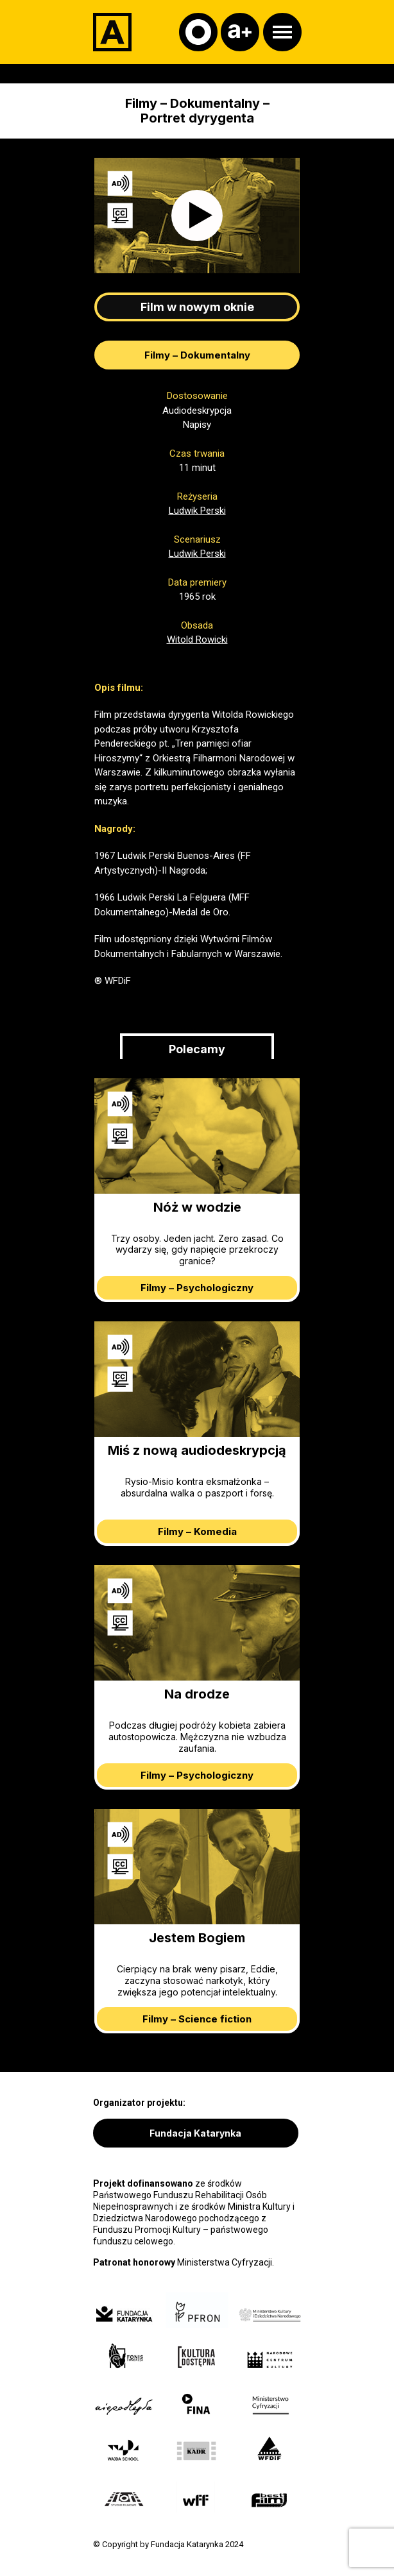 The width and height of the screenshot is (394, 2576). I want to click on [Adapter], so click(112, 32).